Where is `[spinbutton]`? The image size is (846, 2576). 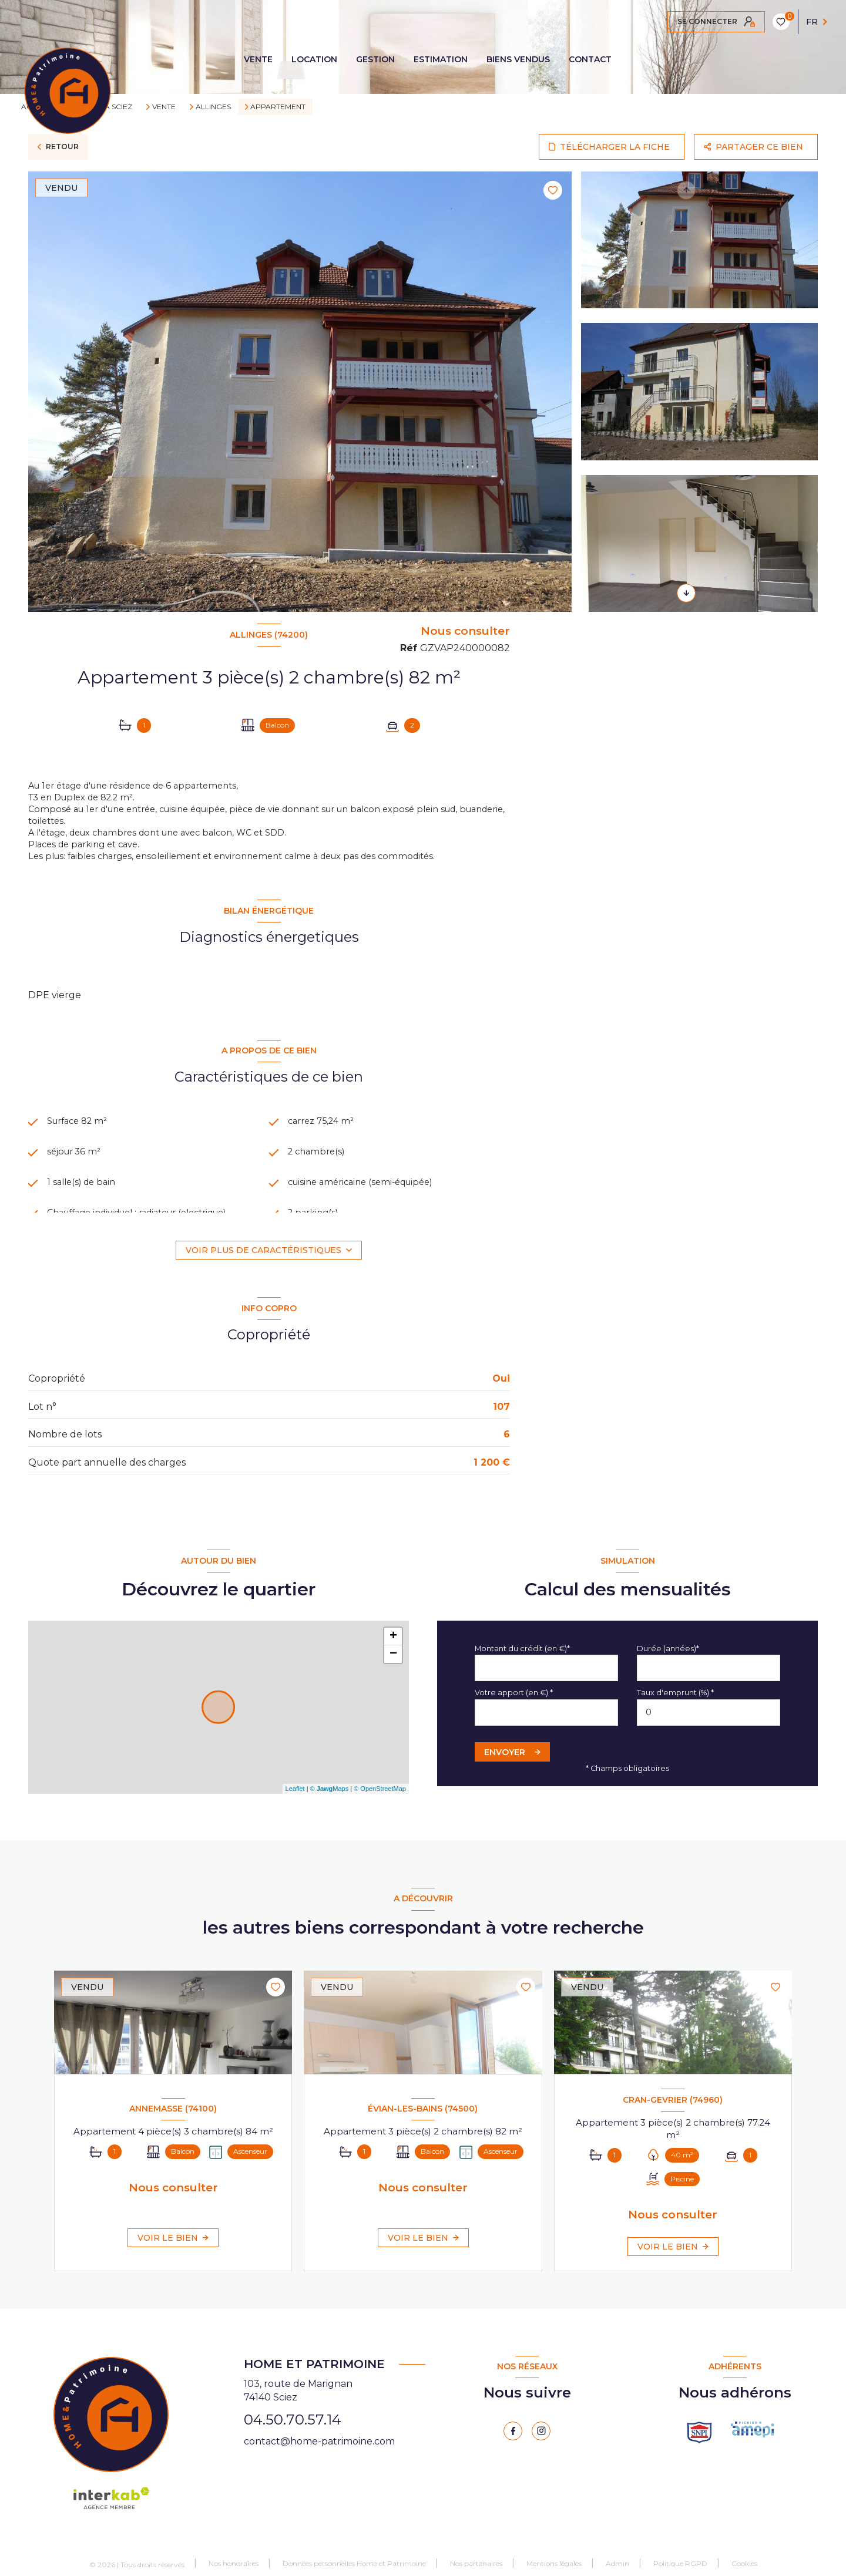
[spinbutton] is located at coordinates (708, 1722).